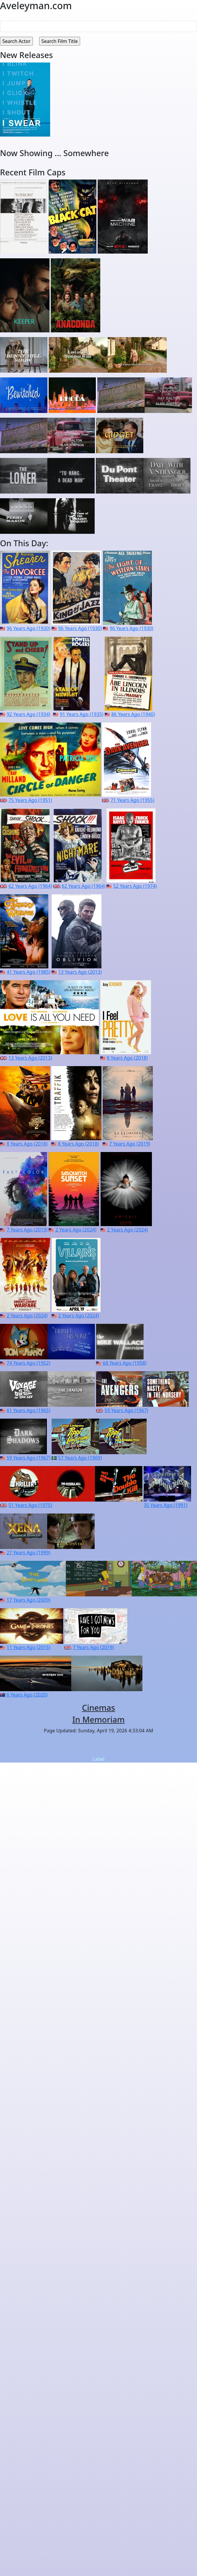 The height and width of the screenshot is (2576, 197). Describe the element at coordinates (80, 1457) in the screenshot. I see `57 Years Ago (1969)` at that location.